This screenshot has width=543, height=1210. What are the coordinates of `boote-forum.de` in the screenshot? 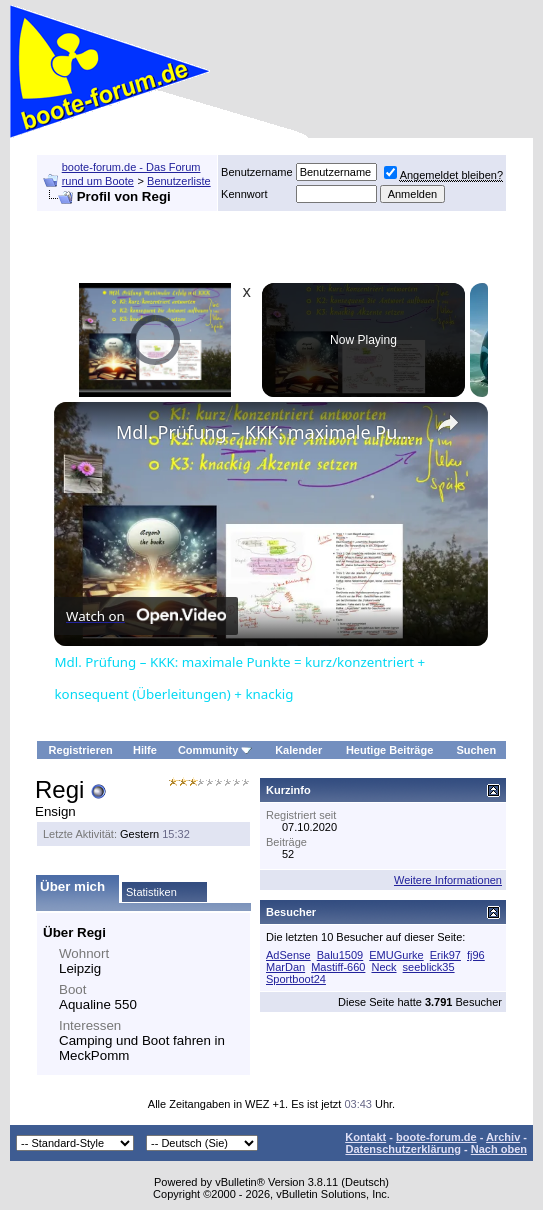 It's located at (436, 1137).